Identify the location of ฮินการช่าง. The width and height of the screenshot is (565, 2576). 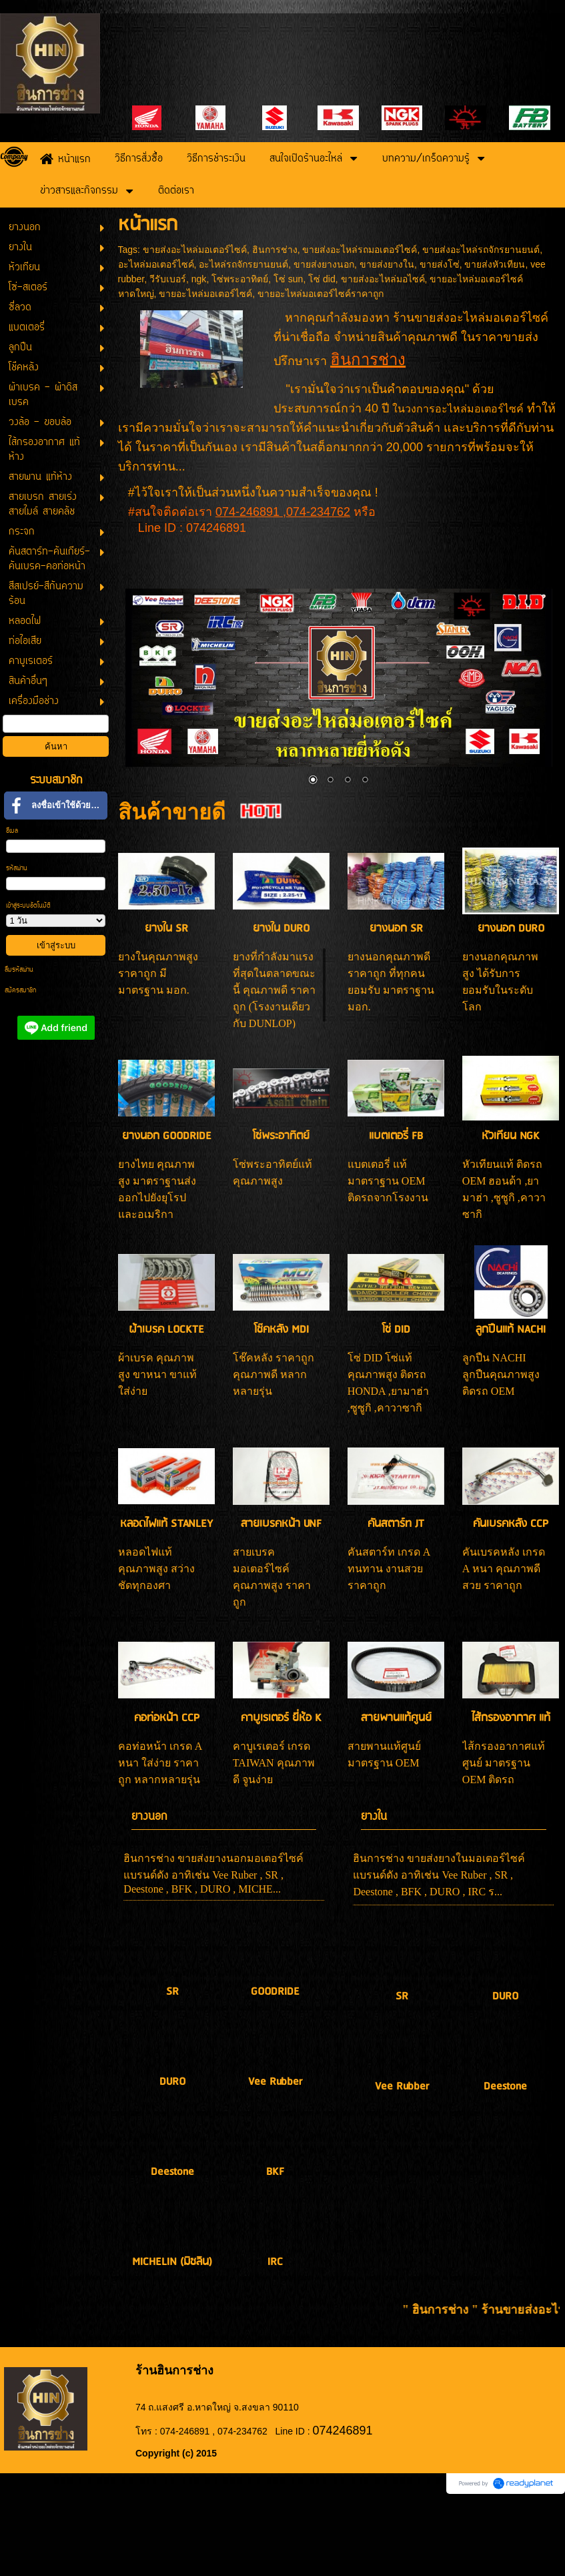
(275, 249).